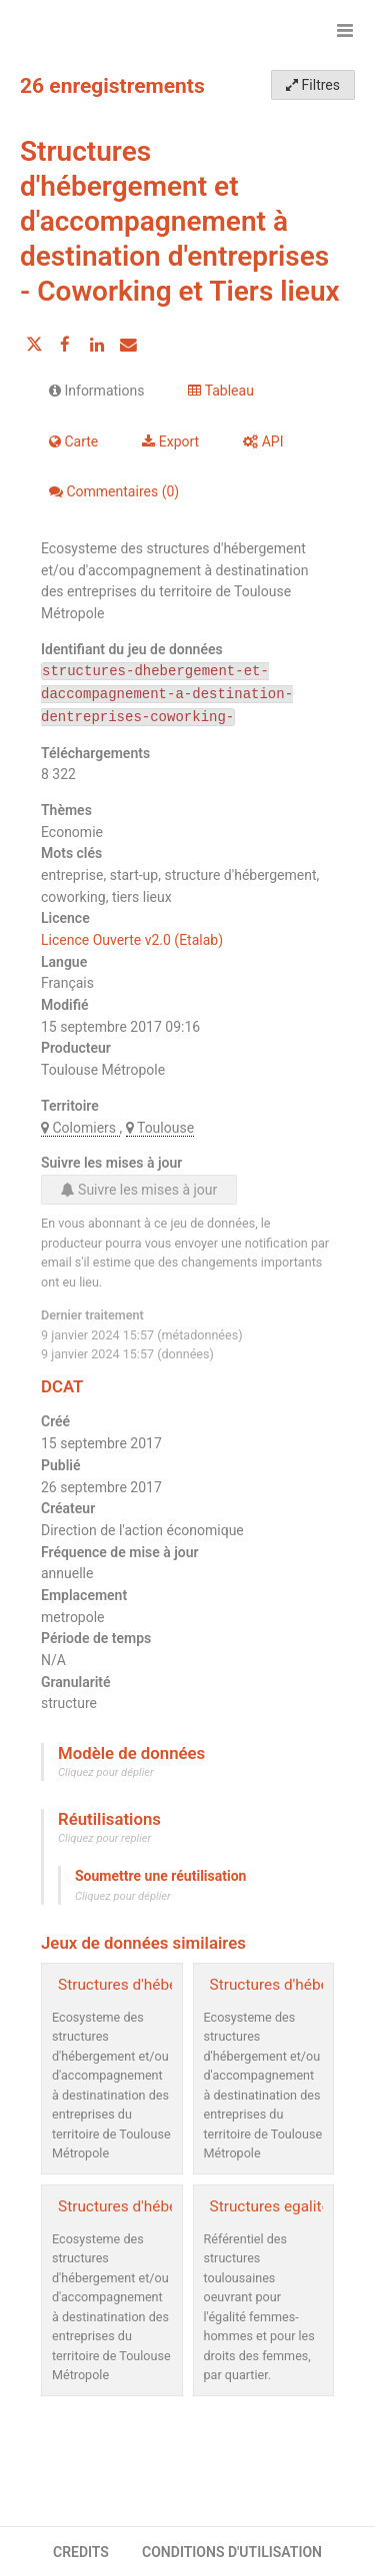 The height and width of the screenshot is (2576, 375). I want to click on Tableau [tab], so click(220, 391).